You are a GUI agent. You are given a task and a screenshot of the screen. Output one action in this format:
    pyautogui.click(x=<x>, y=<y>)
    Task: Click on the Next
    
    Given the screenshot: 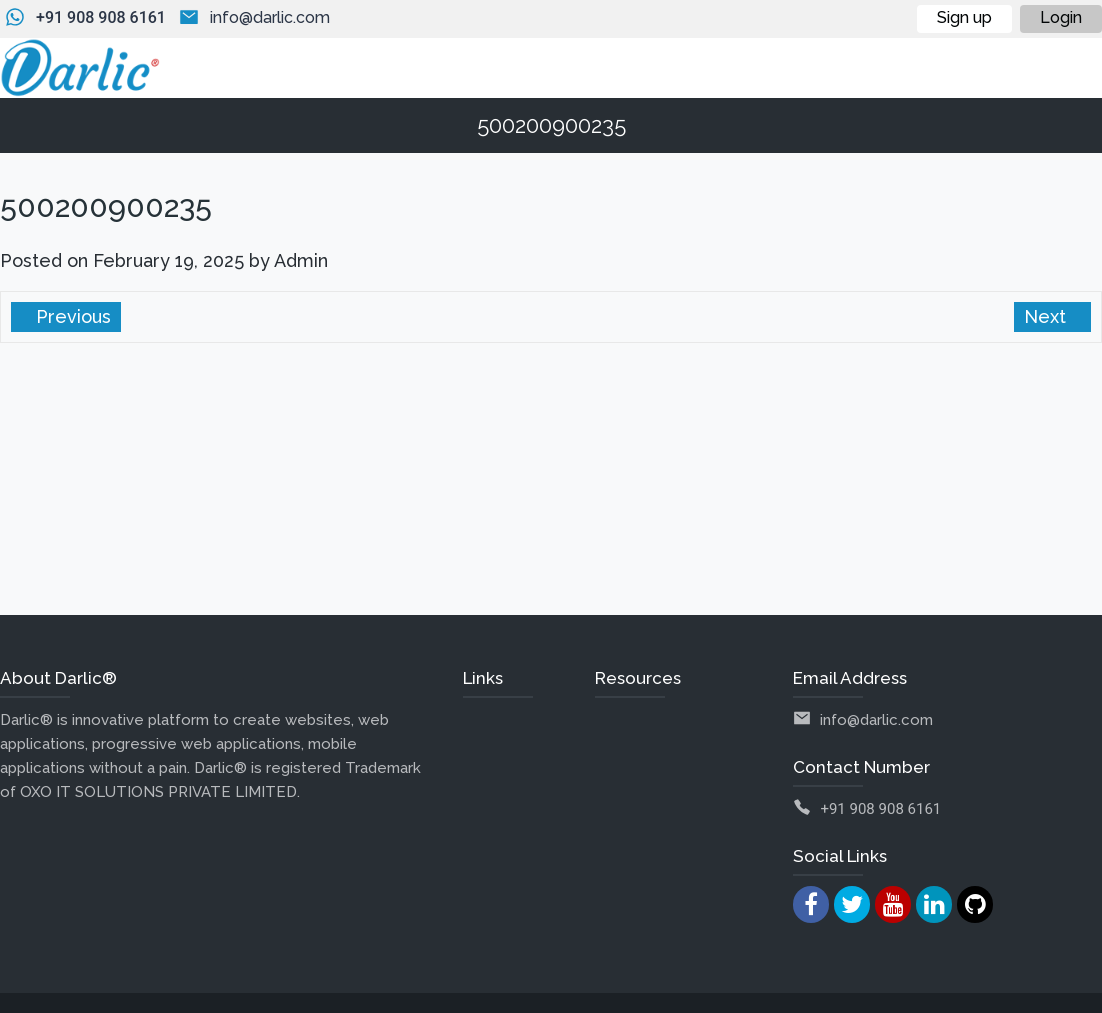 What is the action you would take?
    pyautogui.click(x=1047, y=316)
    